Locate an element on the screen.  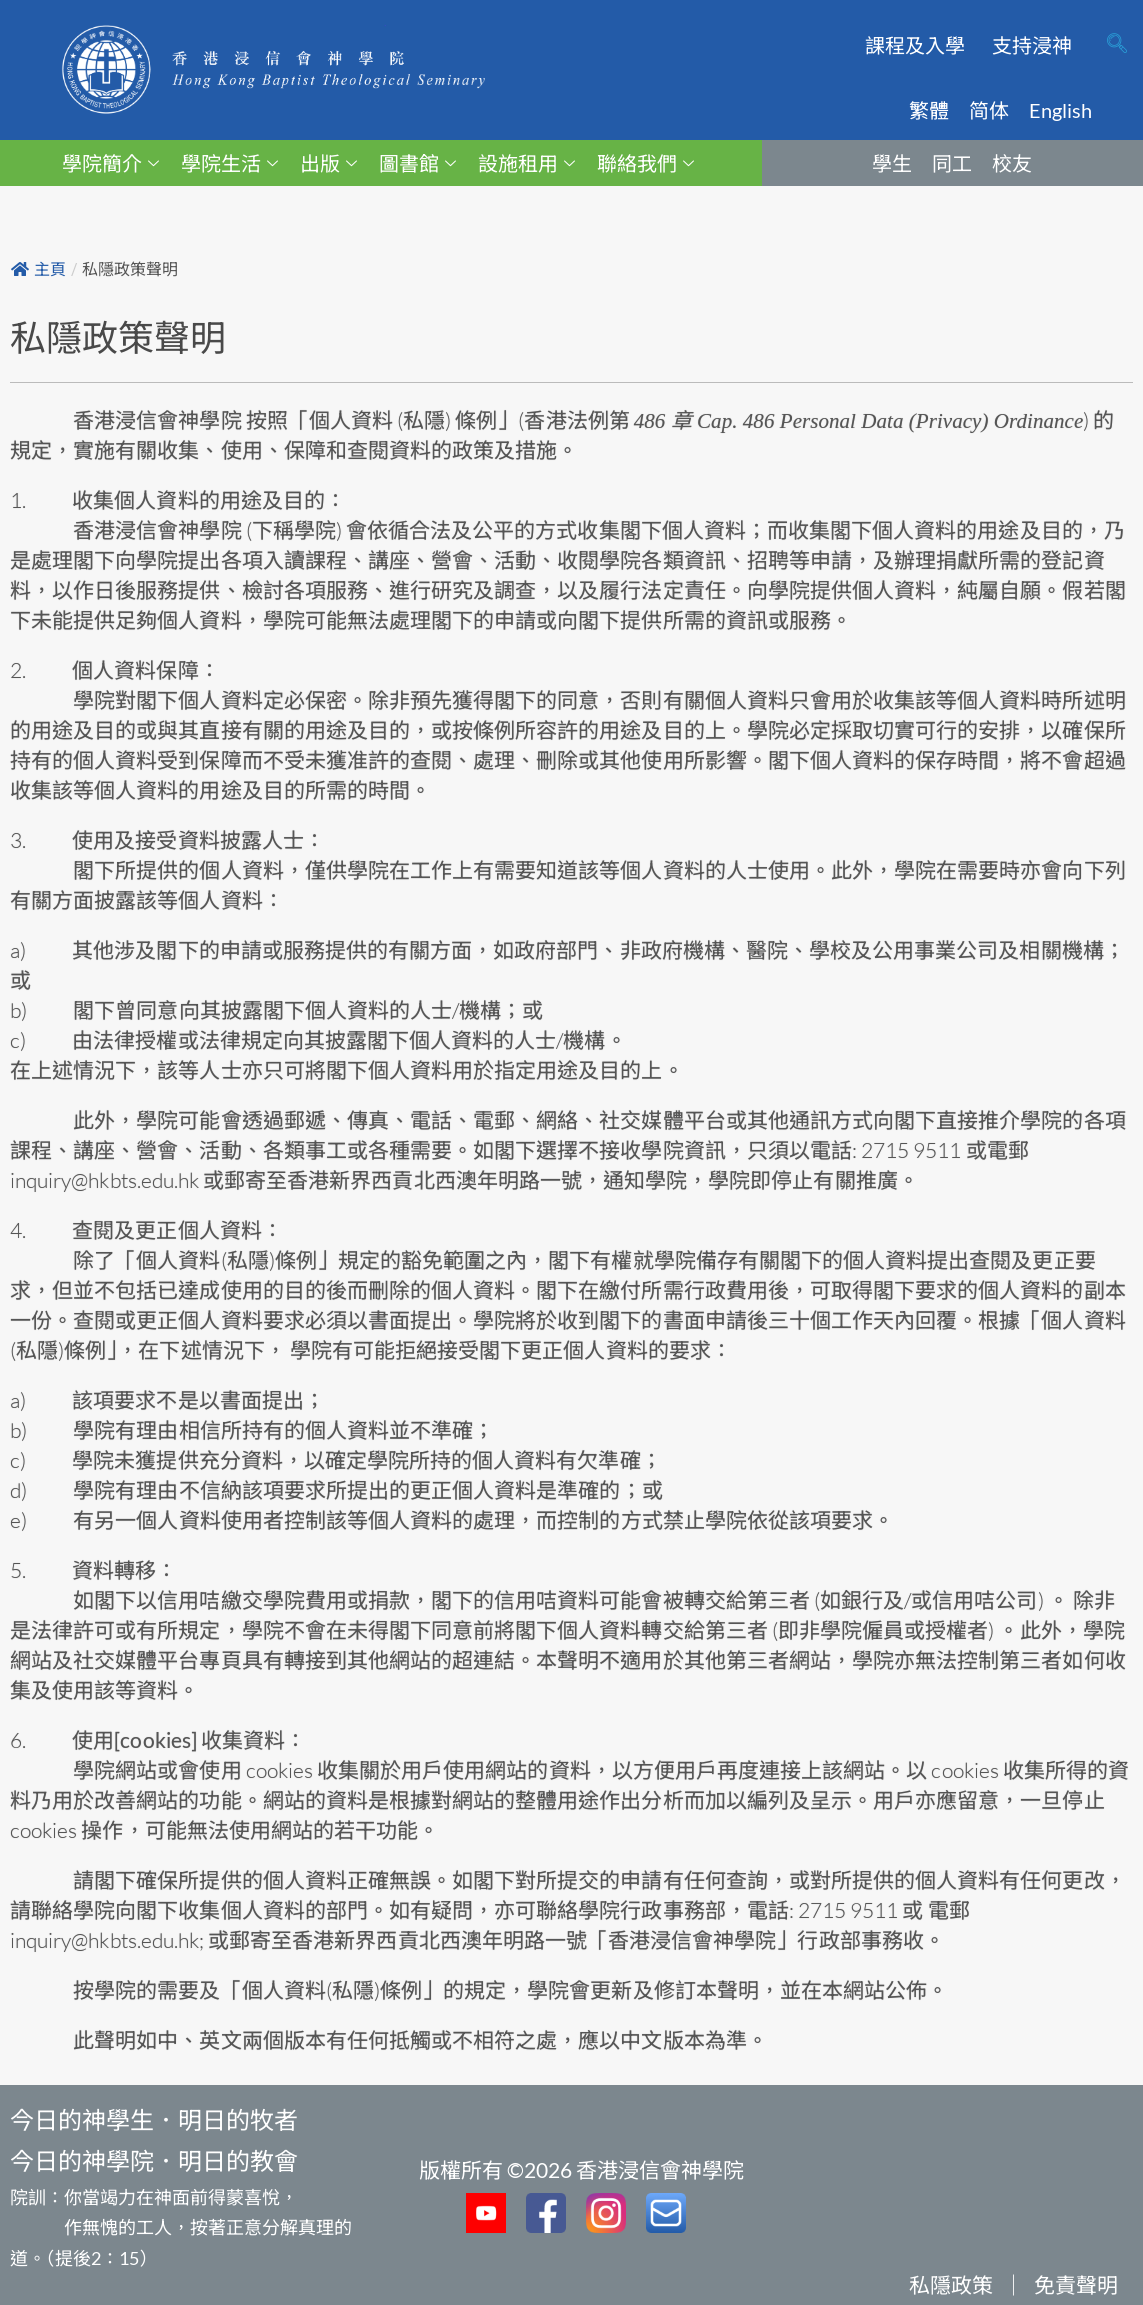
設施租用 is located at coordinates (526, 163).